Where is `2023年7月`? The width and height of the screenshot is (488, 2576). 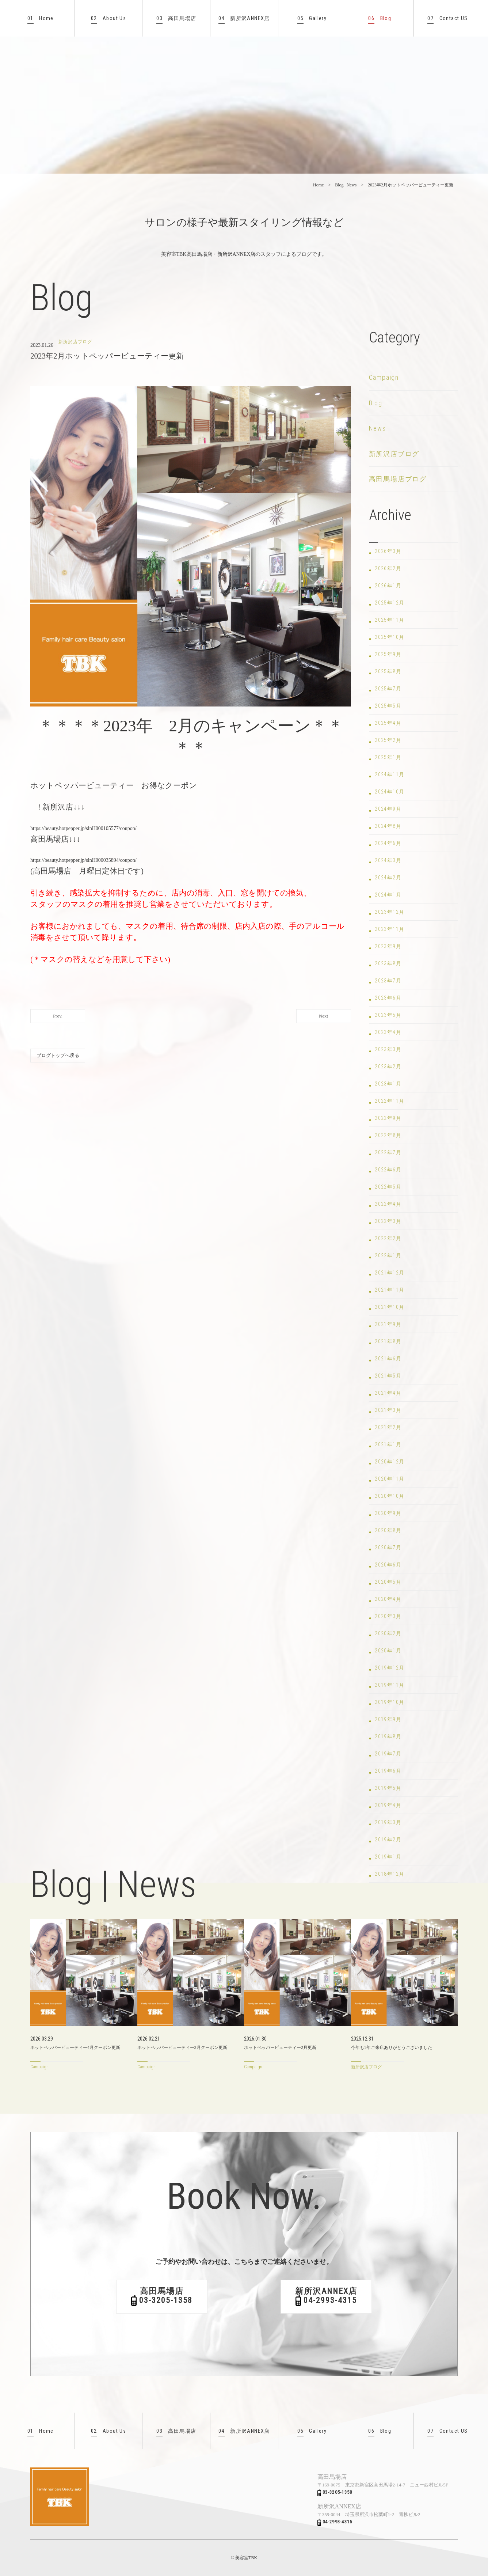 2023年7月 is located at coordinates (388, 981).